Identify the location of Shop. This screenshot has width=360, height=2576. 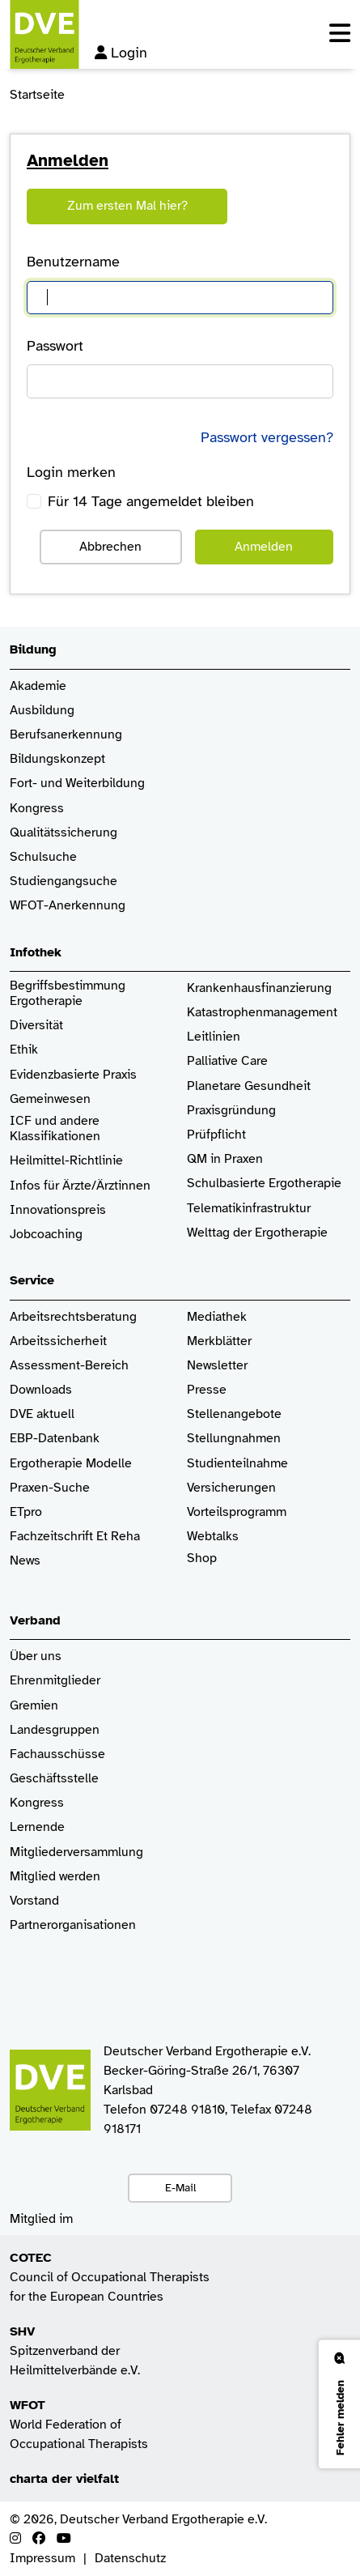
(202, 1566).